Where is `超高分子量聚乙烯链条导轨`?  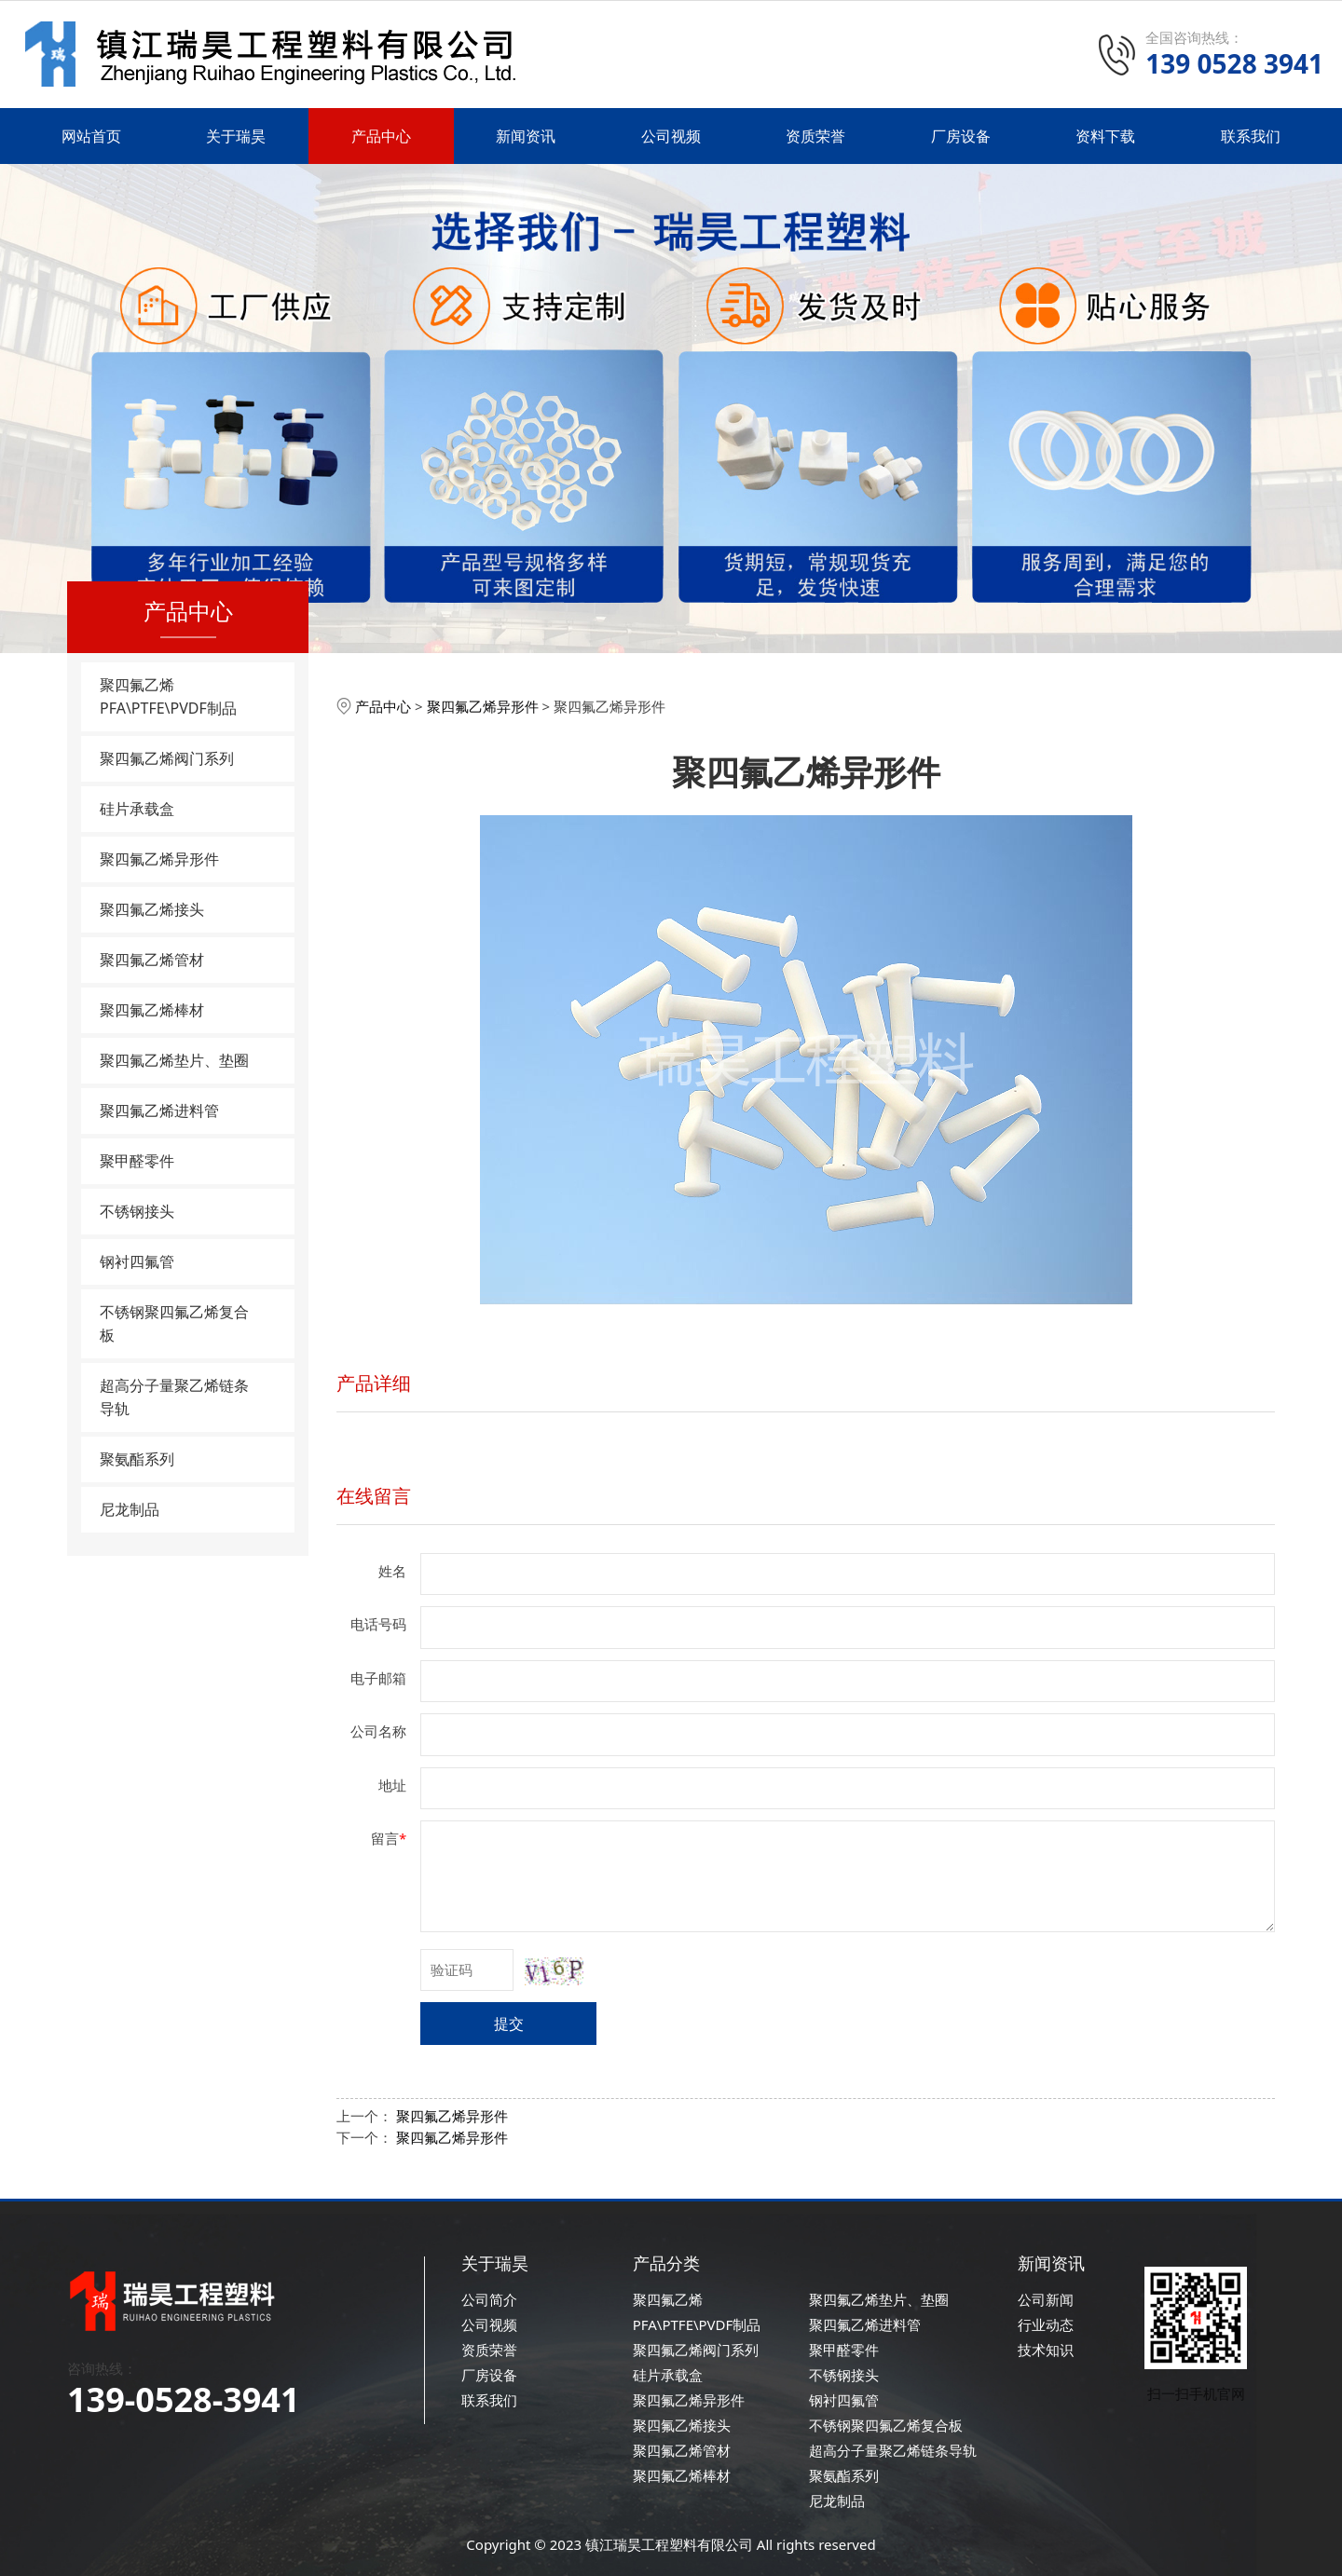 超高分子量聚乙烯链条导轨 is located at coordinates (174, 1397).